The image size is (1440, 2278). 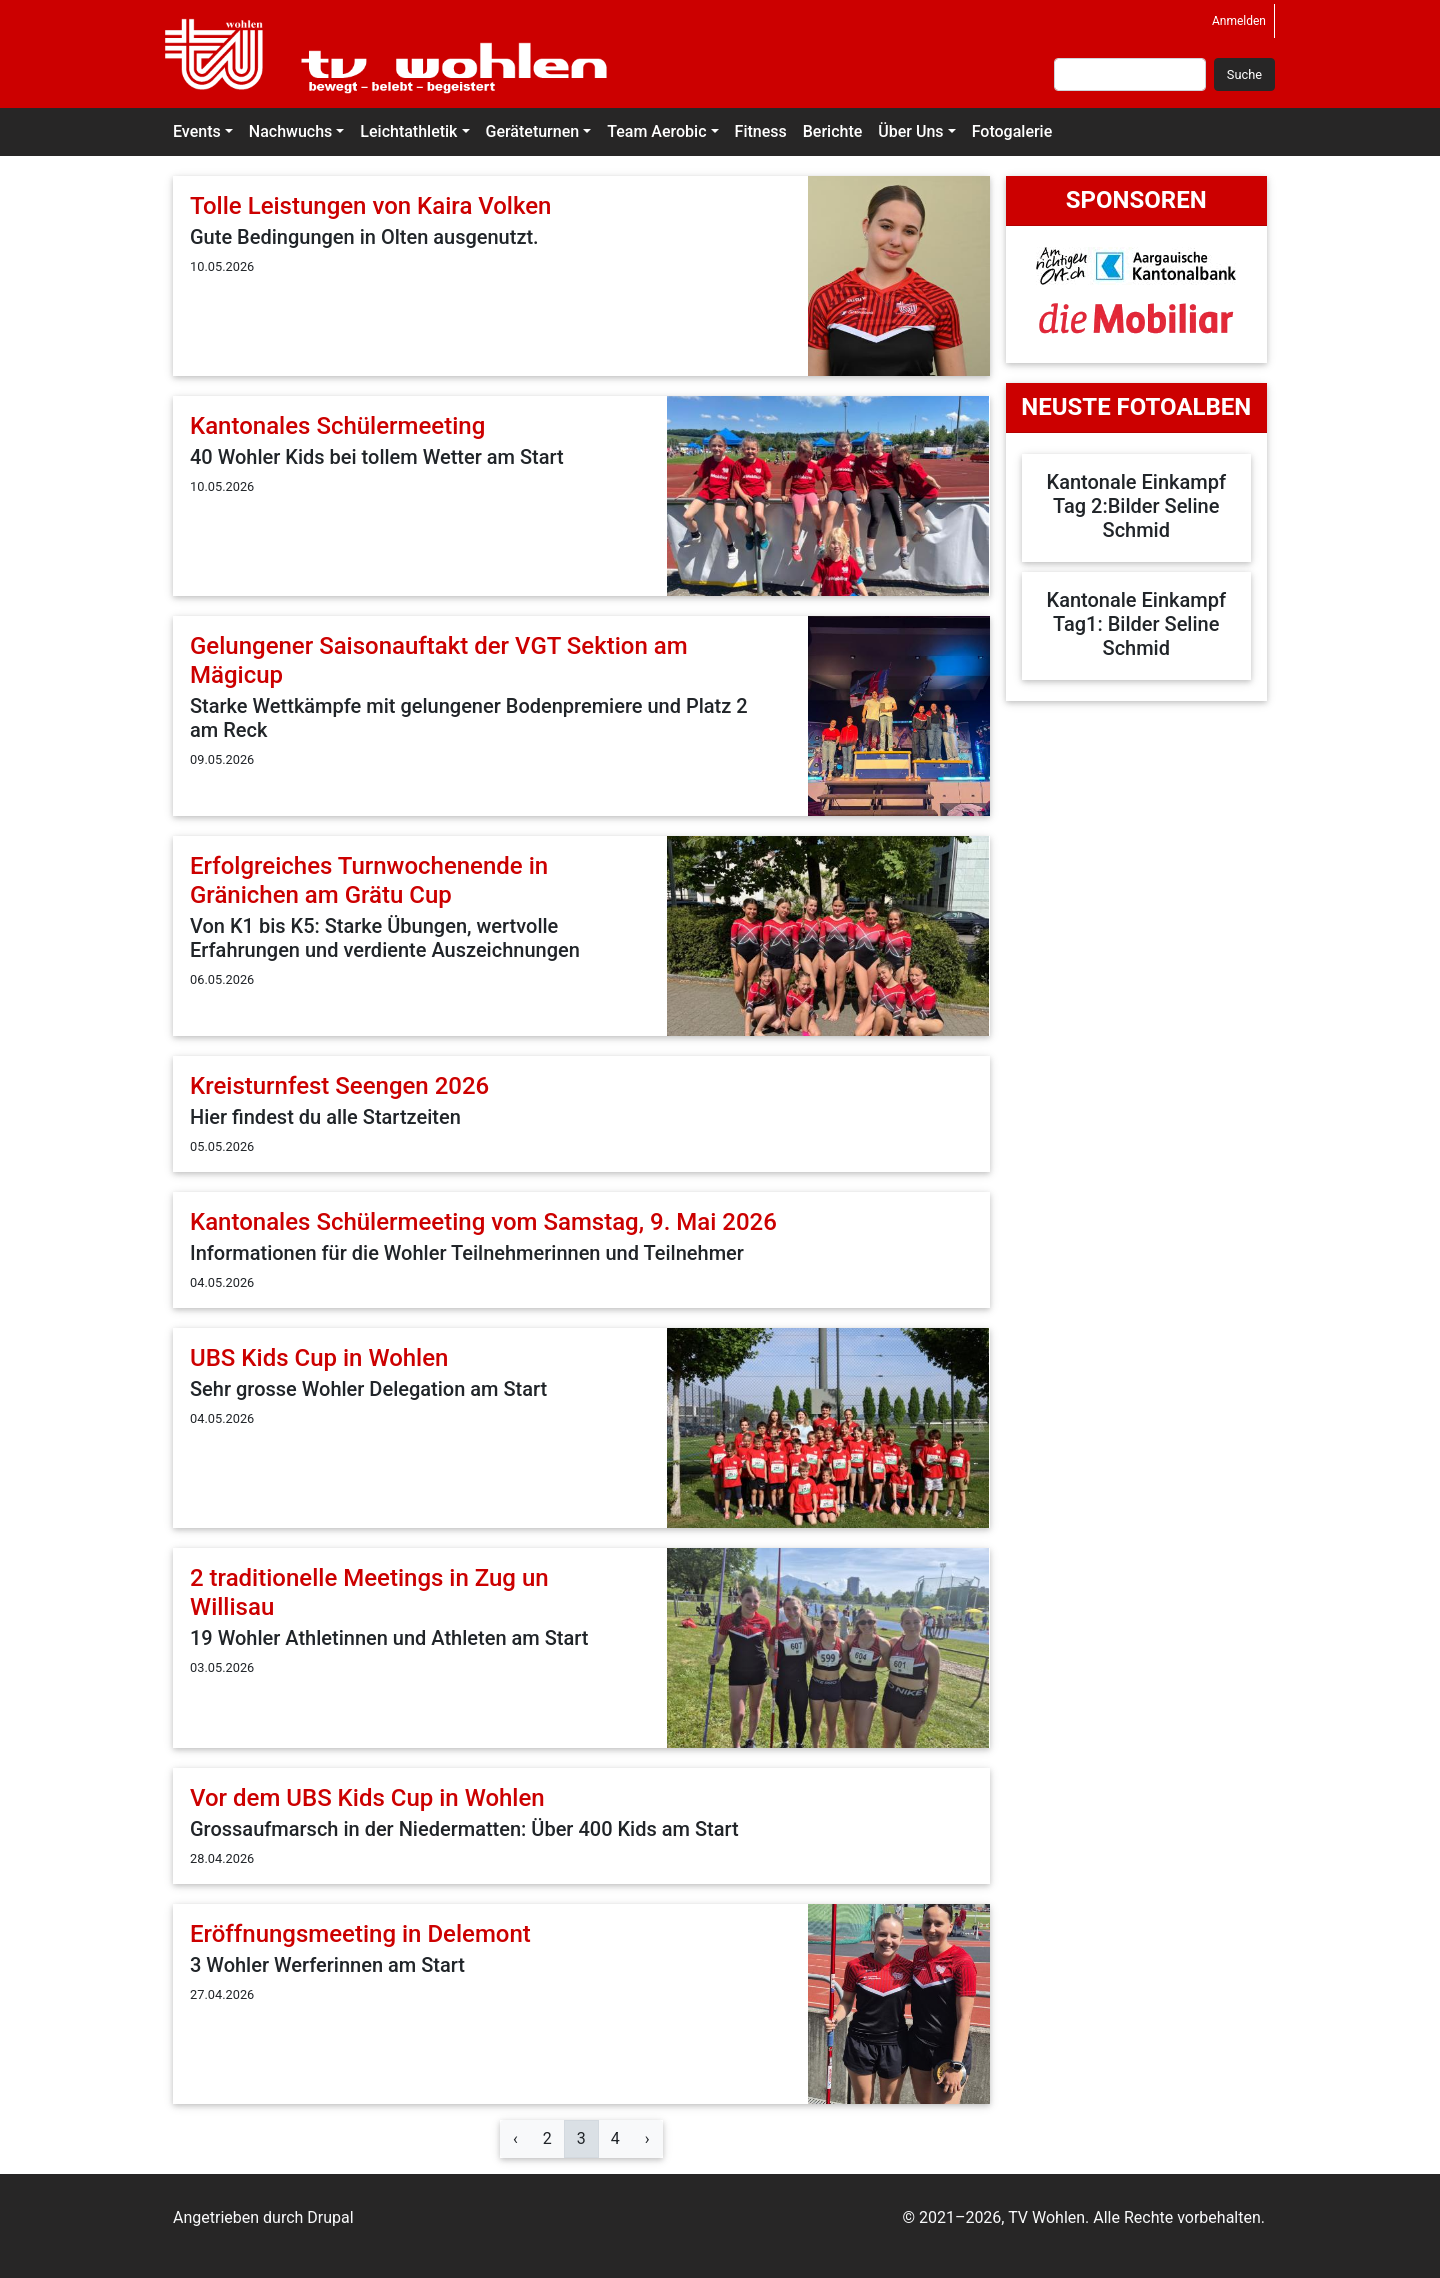 What do you see at coordinates (1012, 131) in the screenshot?
I see `Fotogalerie` at bounding box center [1012, 131].